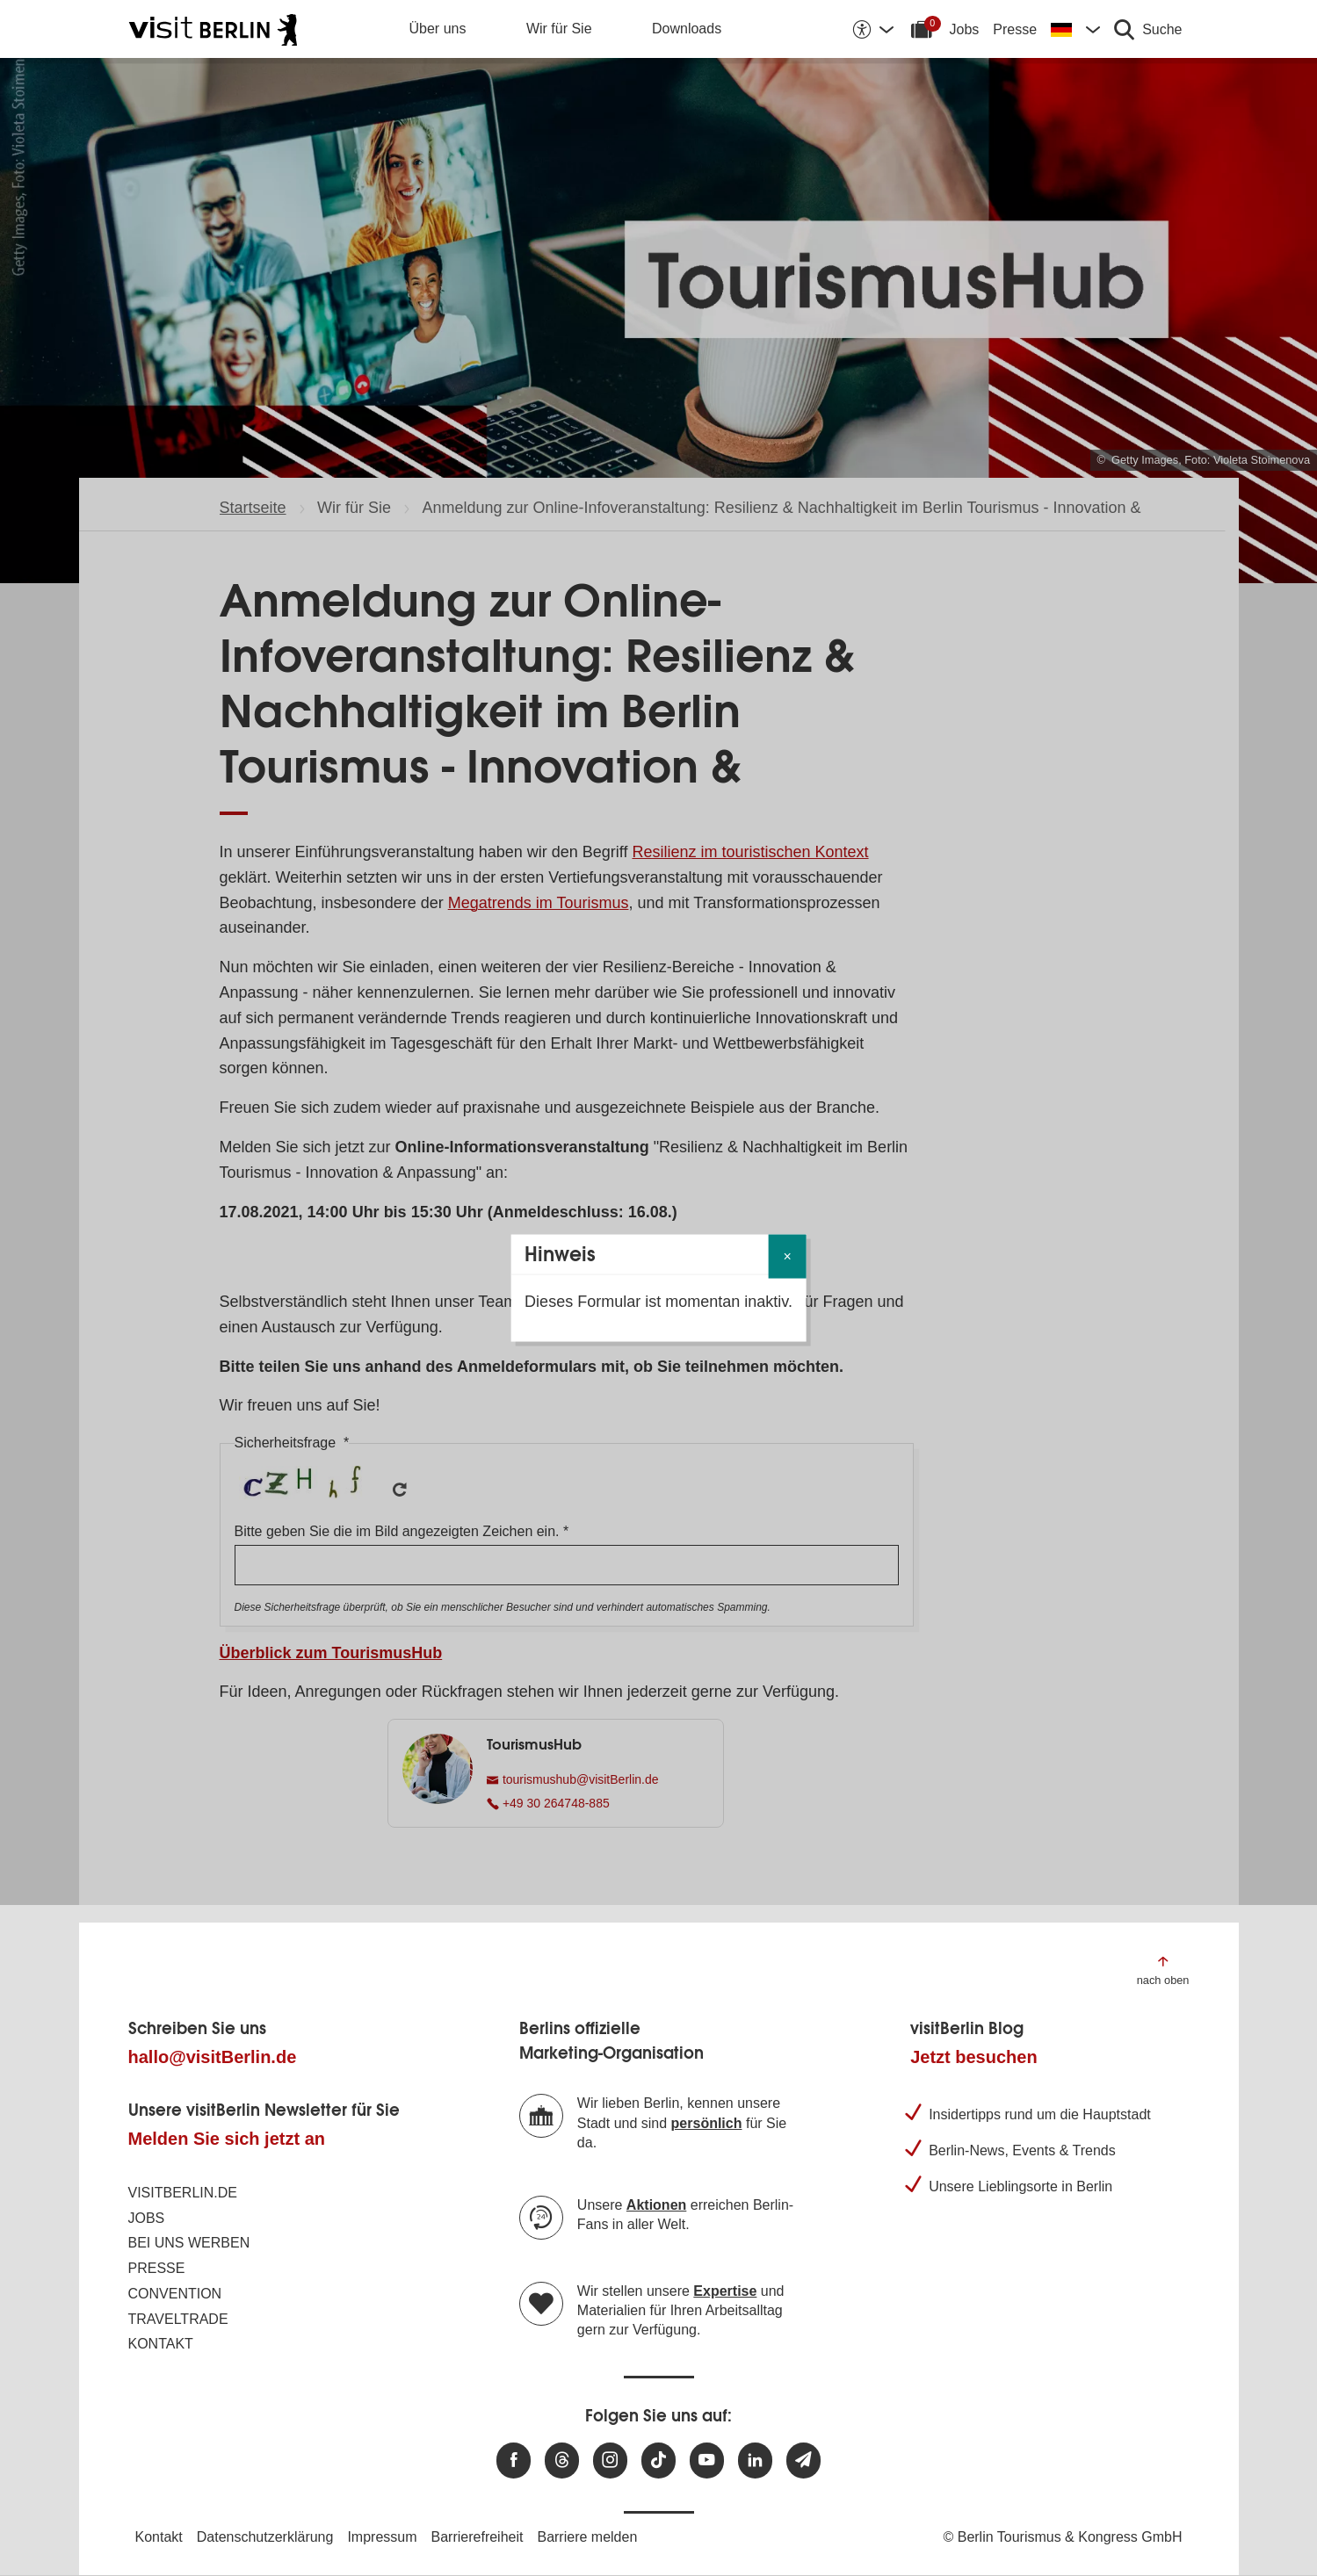 The image size is (1317, 2576). Describe the element at coordinates (707, 2461) in the screenshot. I see `[Besuchen Sie uns auf Youtube]` at that location.